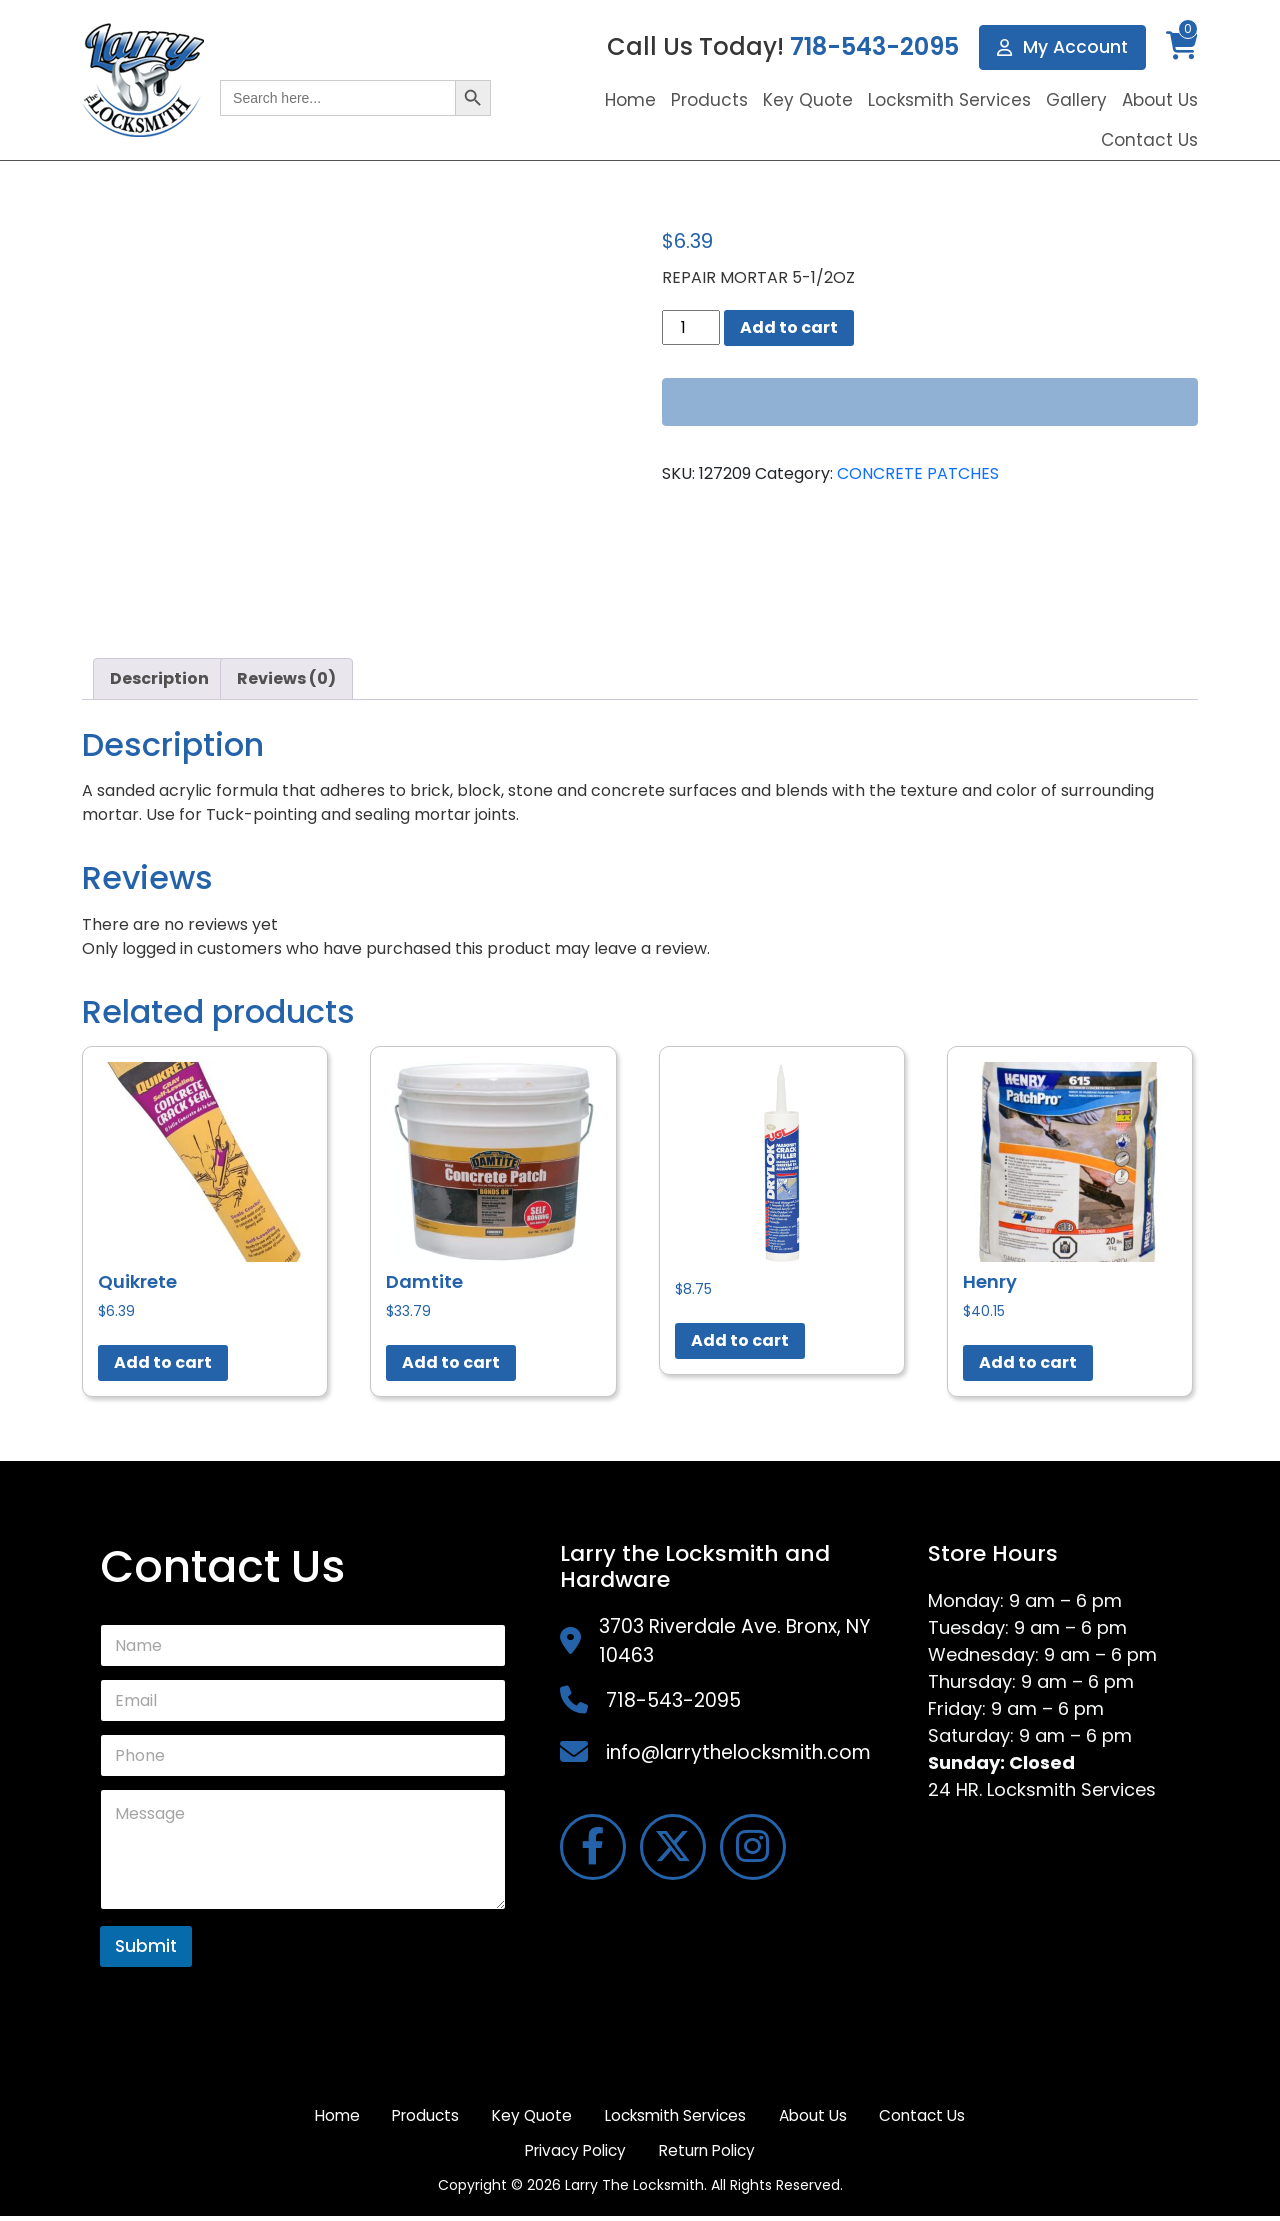 Image resolution: width=1280 pixels, height=2221 pixels. I want to click on My Account, so click(1061, 47).